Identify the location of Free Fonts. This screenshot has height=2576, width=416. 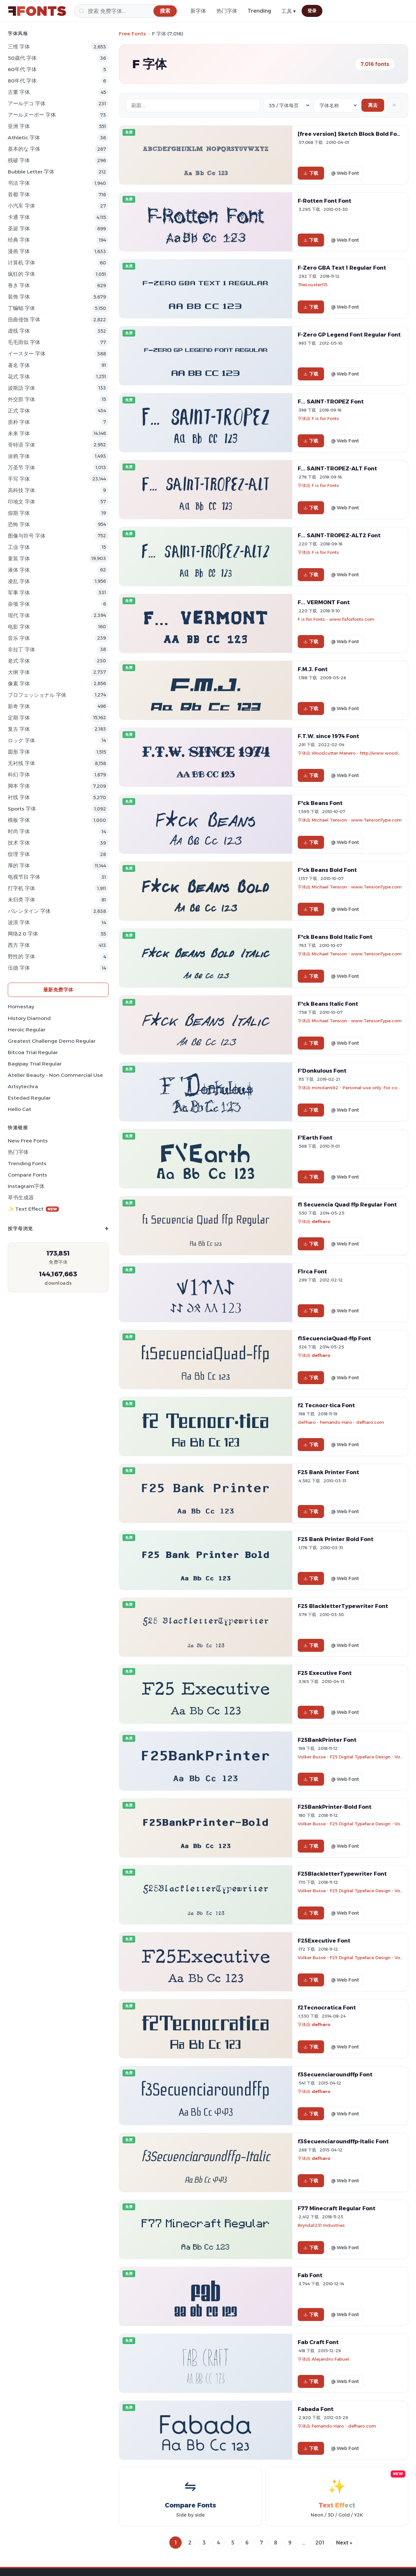
(132, 34).